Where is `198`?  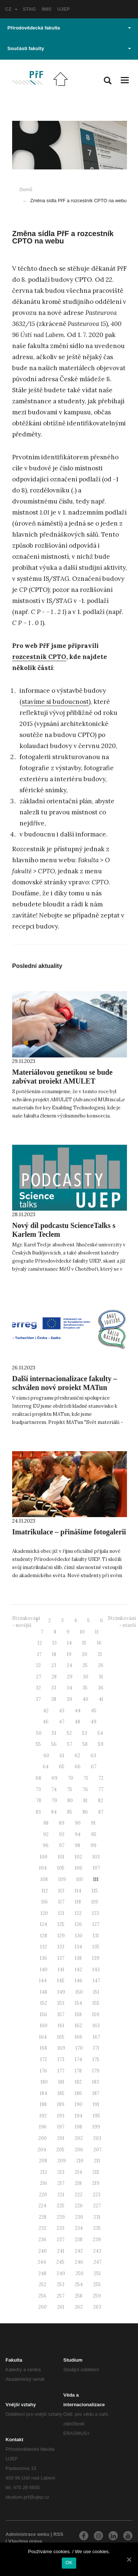 198 is located at coordinates (78, 2127).